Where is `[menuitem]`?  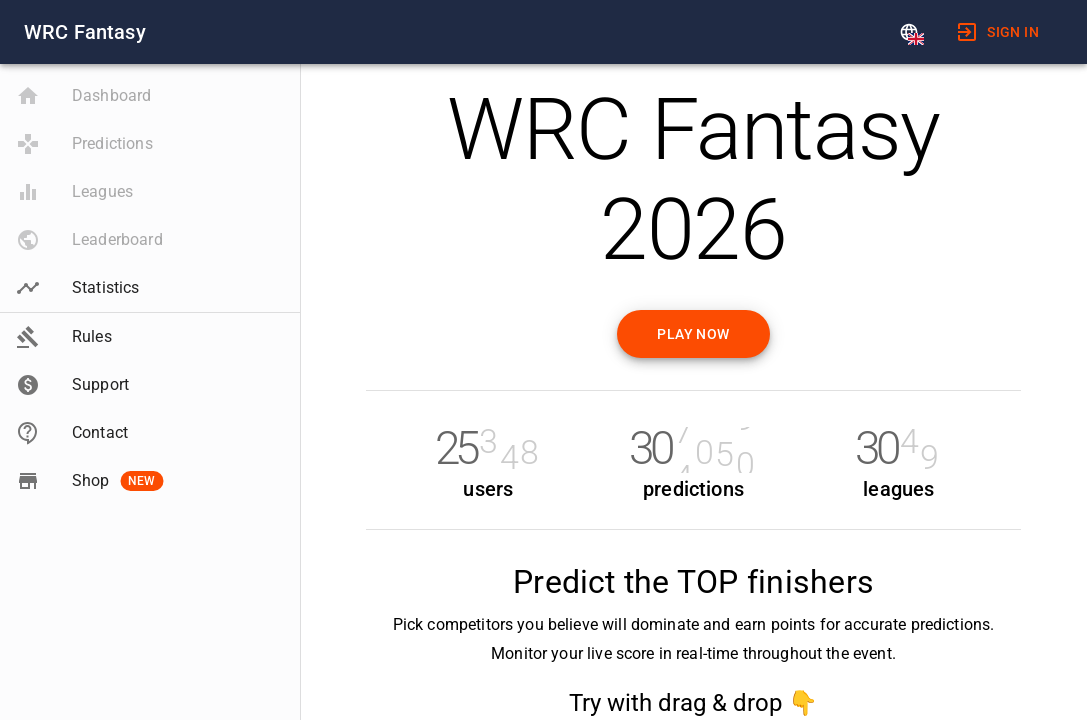
[menuitem] is located at coordinates (997, 32).